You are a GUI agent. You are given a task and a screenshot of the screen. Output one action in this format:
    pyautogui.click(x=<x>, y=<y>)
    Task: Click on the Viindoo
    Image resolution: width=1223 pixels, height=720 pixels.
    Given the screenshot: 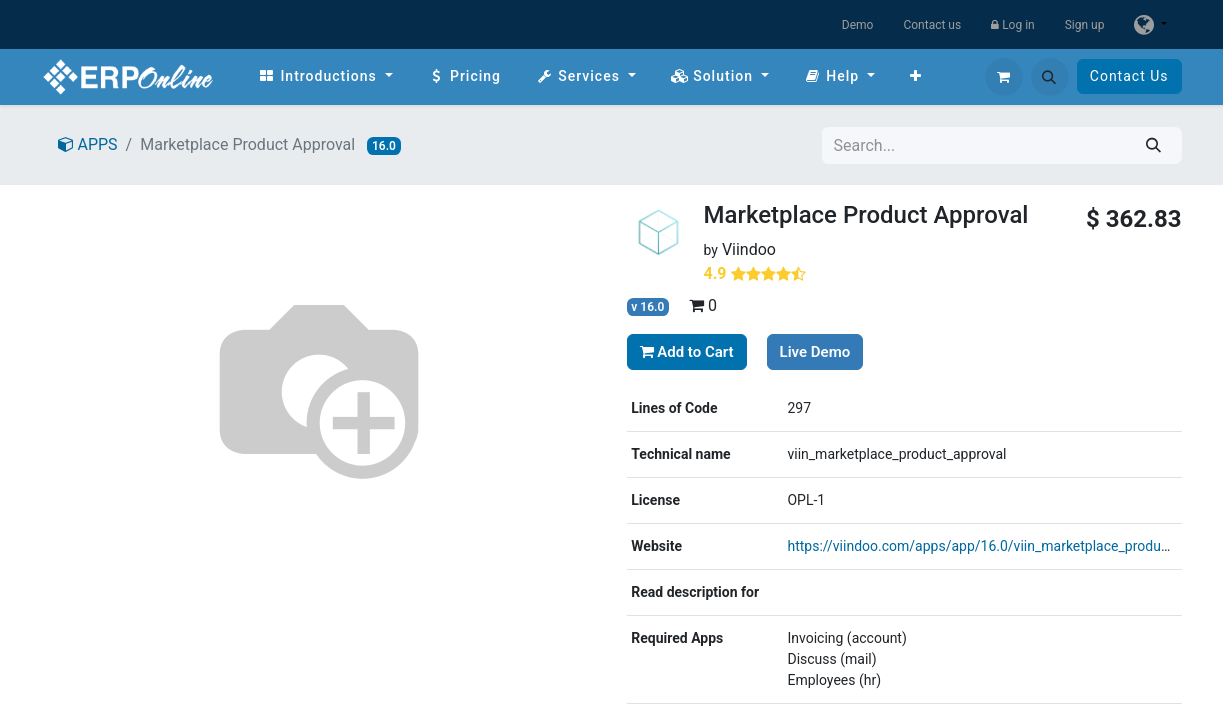 What is the action you would take?
    pyautogui.click(x=749, y=249)
    